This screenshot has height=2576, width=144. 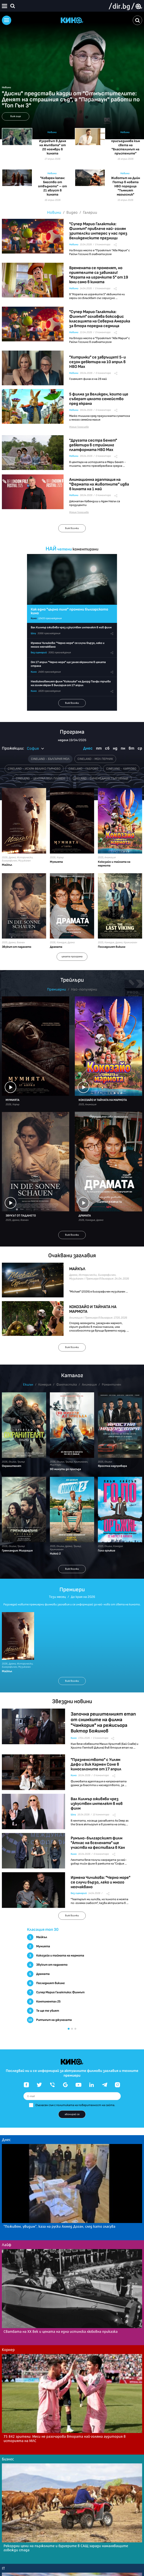 What do you see at coordinates (106, 1550) in the screenshot?
I see `Голо оръжие` at bounding box center [106, 1550].